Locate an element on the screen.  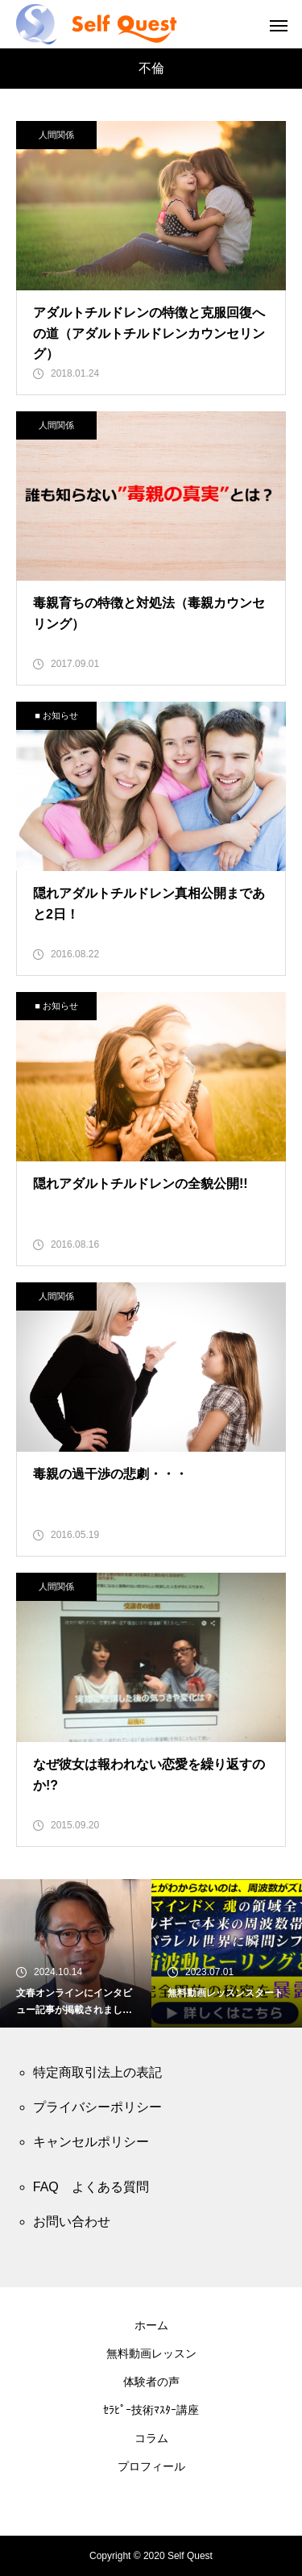
無料動画レッスン is located at coordinates (151, 2353).